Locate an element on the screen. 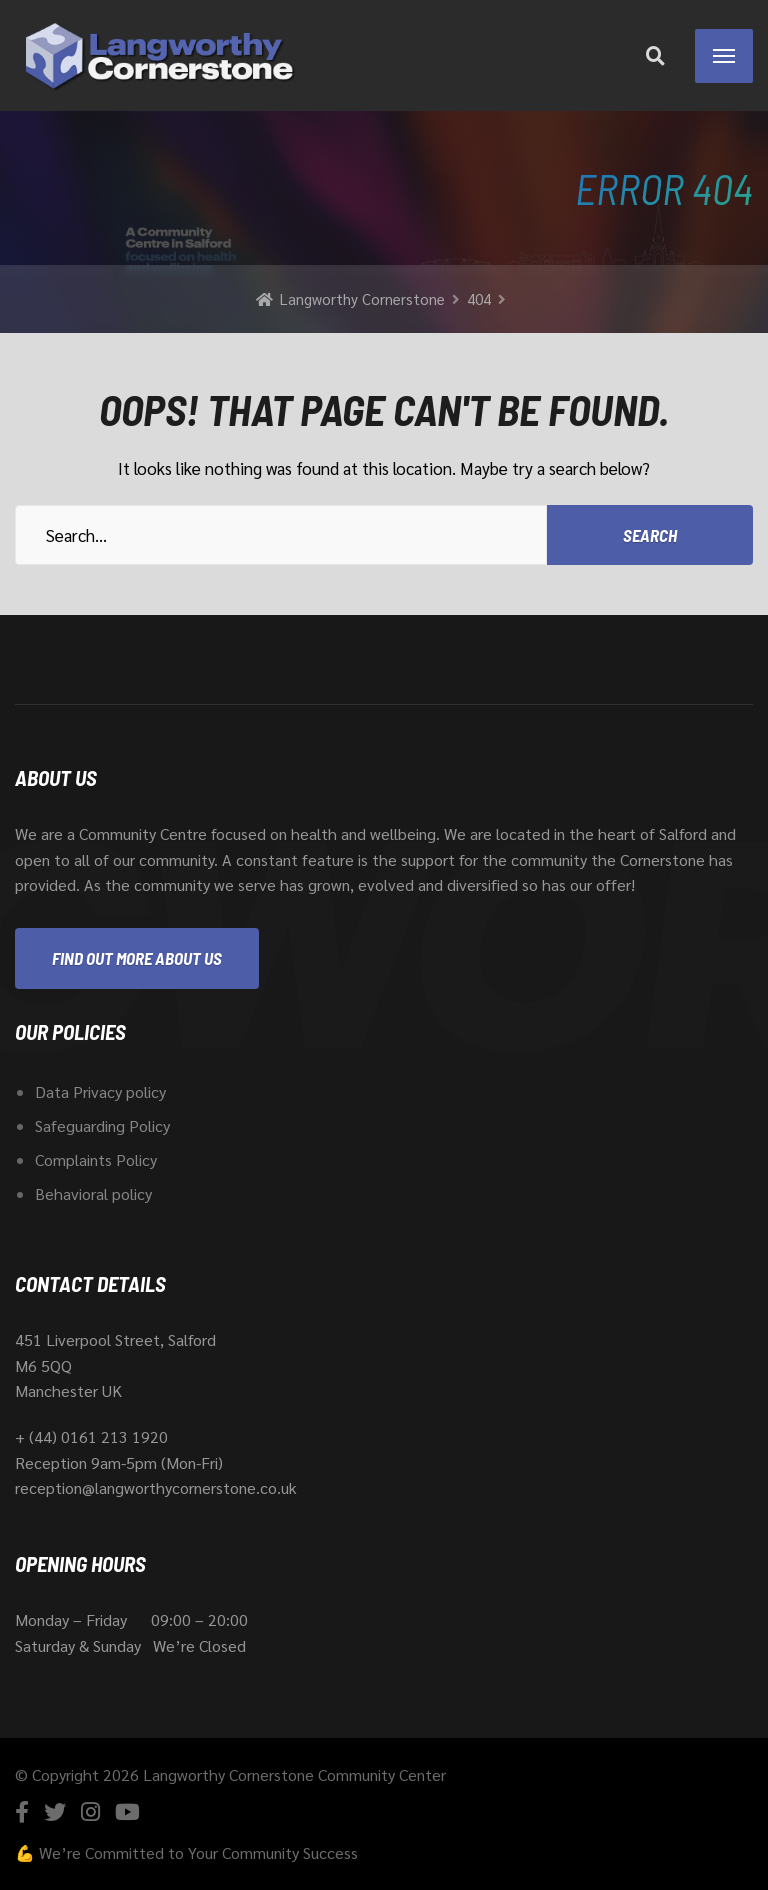 This screenshot has height=1890, width=768. [Instagram] is located at coordinates (90, 1811).